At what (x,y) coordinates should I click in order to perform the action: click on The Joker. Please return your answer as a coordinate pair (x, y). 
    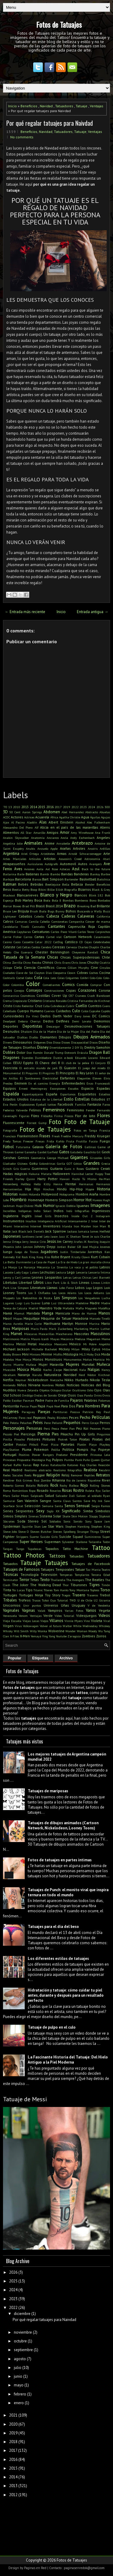
    Looking at the image, I should click on (20, 1584).